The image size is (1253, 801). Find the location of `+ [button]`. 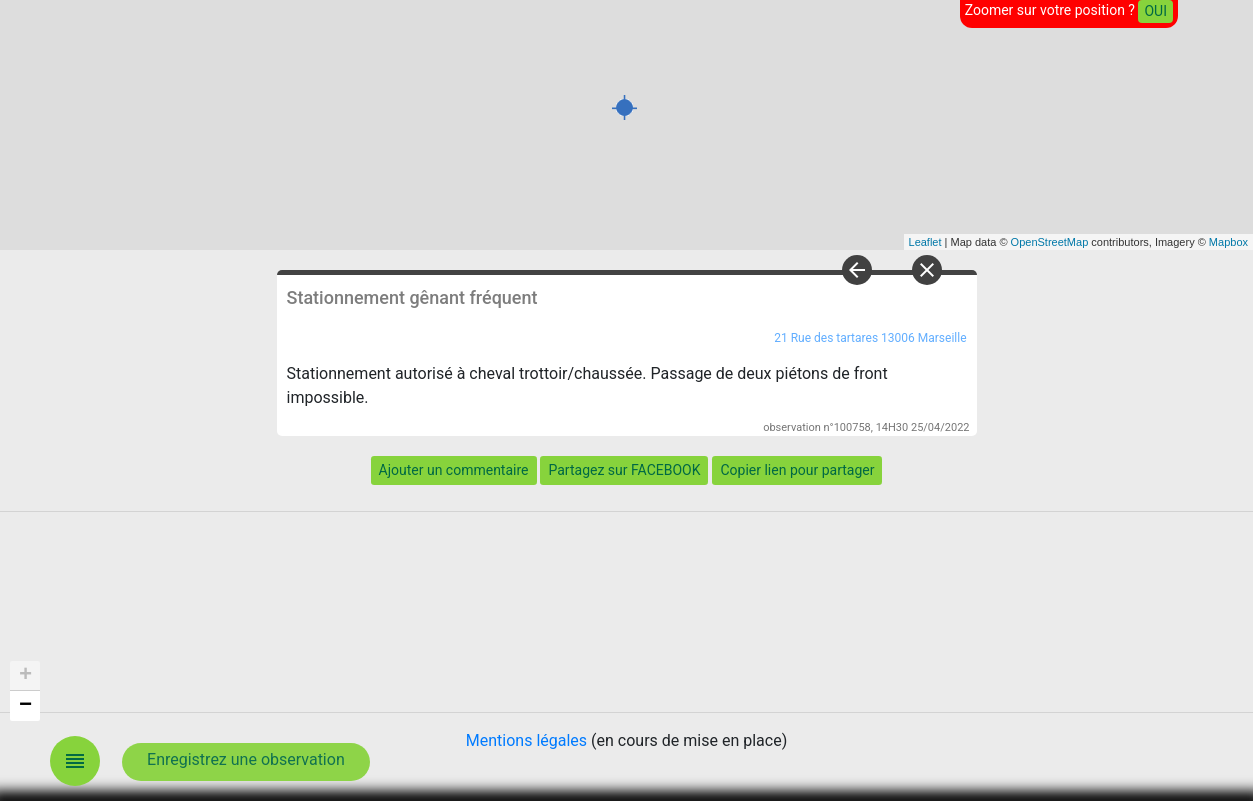

+ [button] is located at coordinates (25, 676).